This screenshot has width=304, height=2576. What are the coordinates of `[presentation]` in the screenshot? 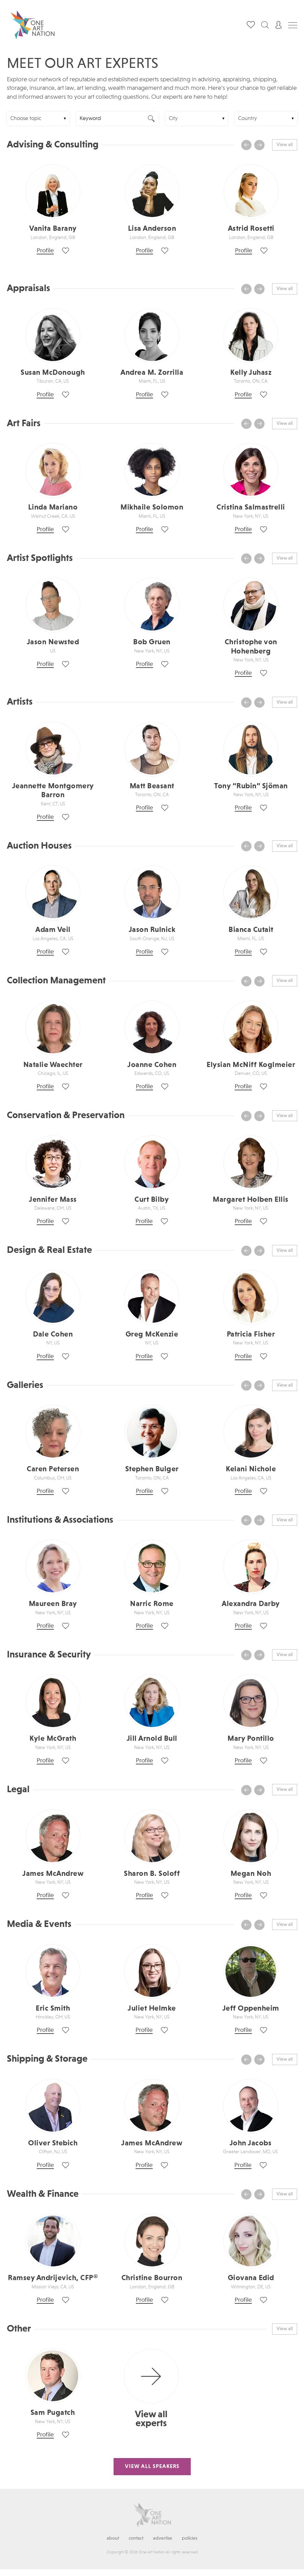 It's located at (246, 145).